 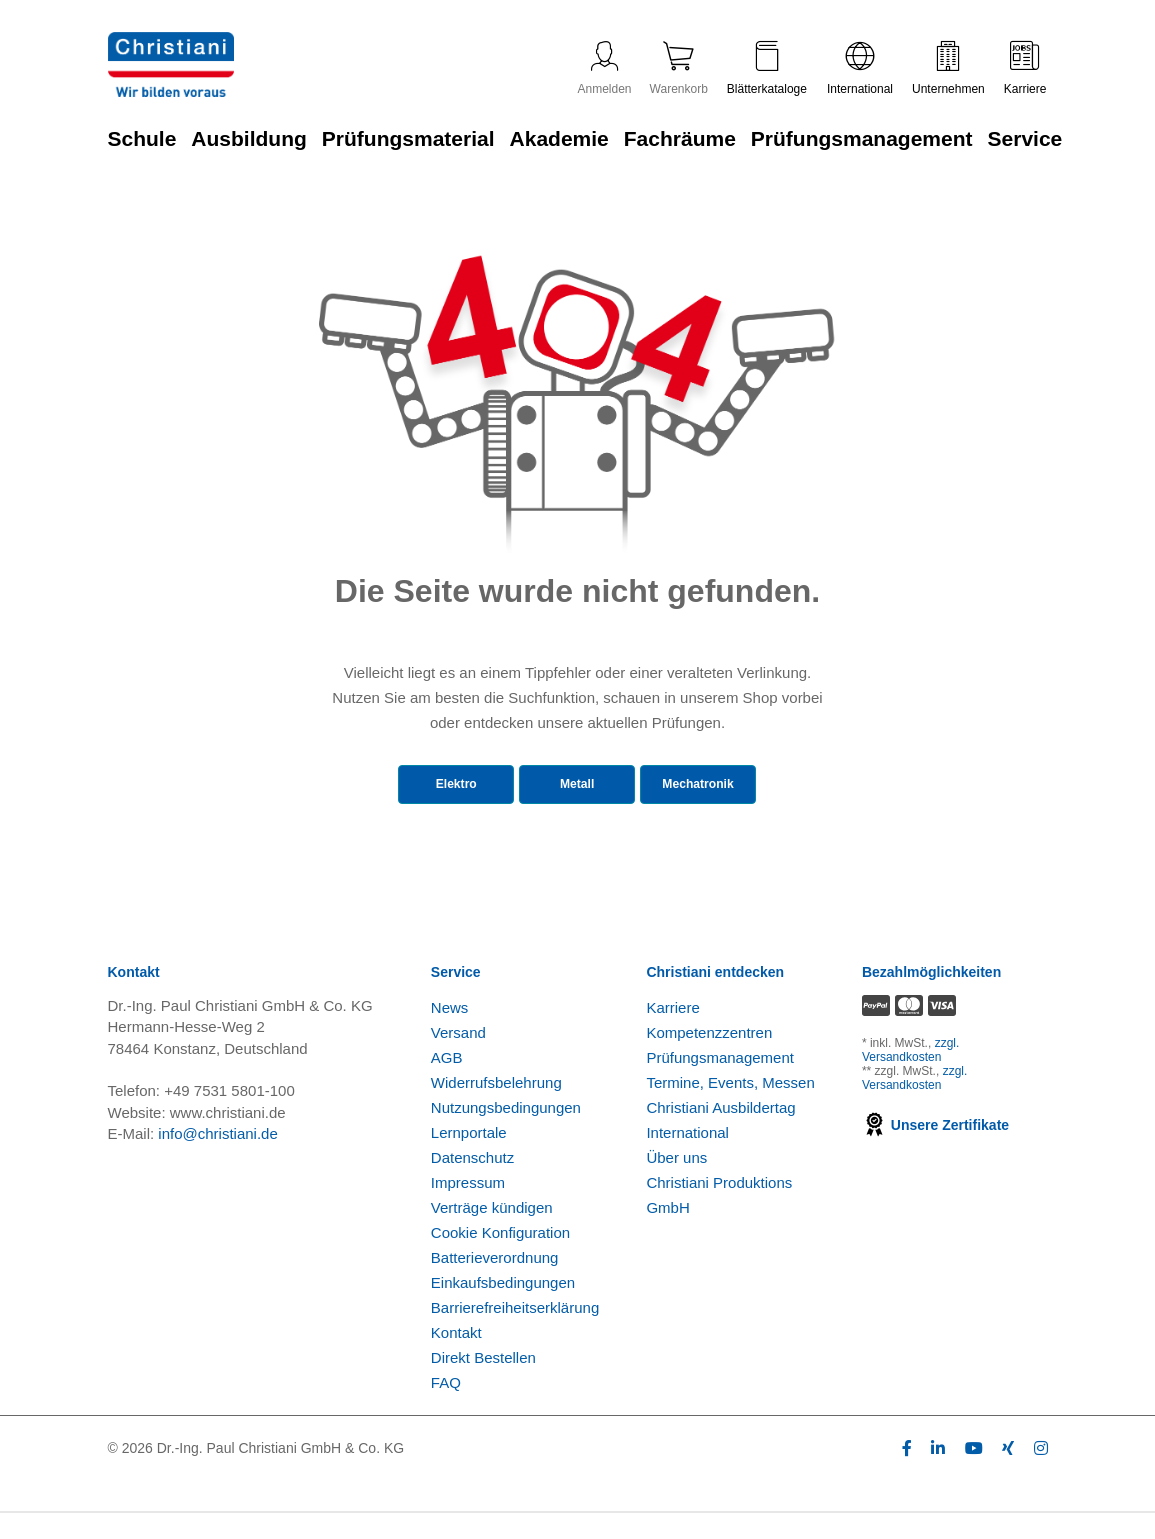 What do you see at coordinates (446, 1408) in the screenshot?
I see `FAQ` at bounding box center [446, 1408].